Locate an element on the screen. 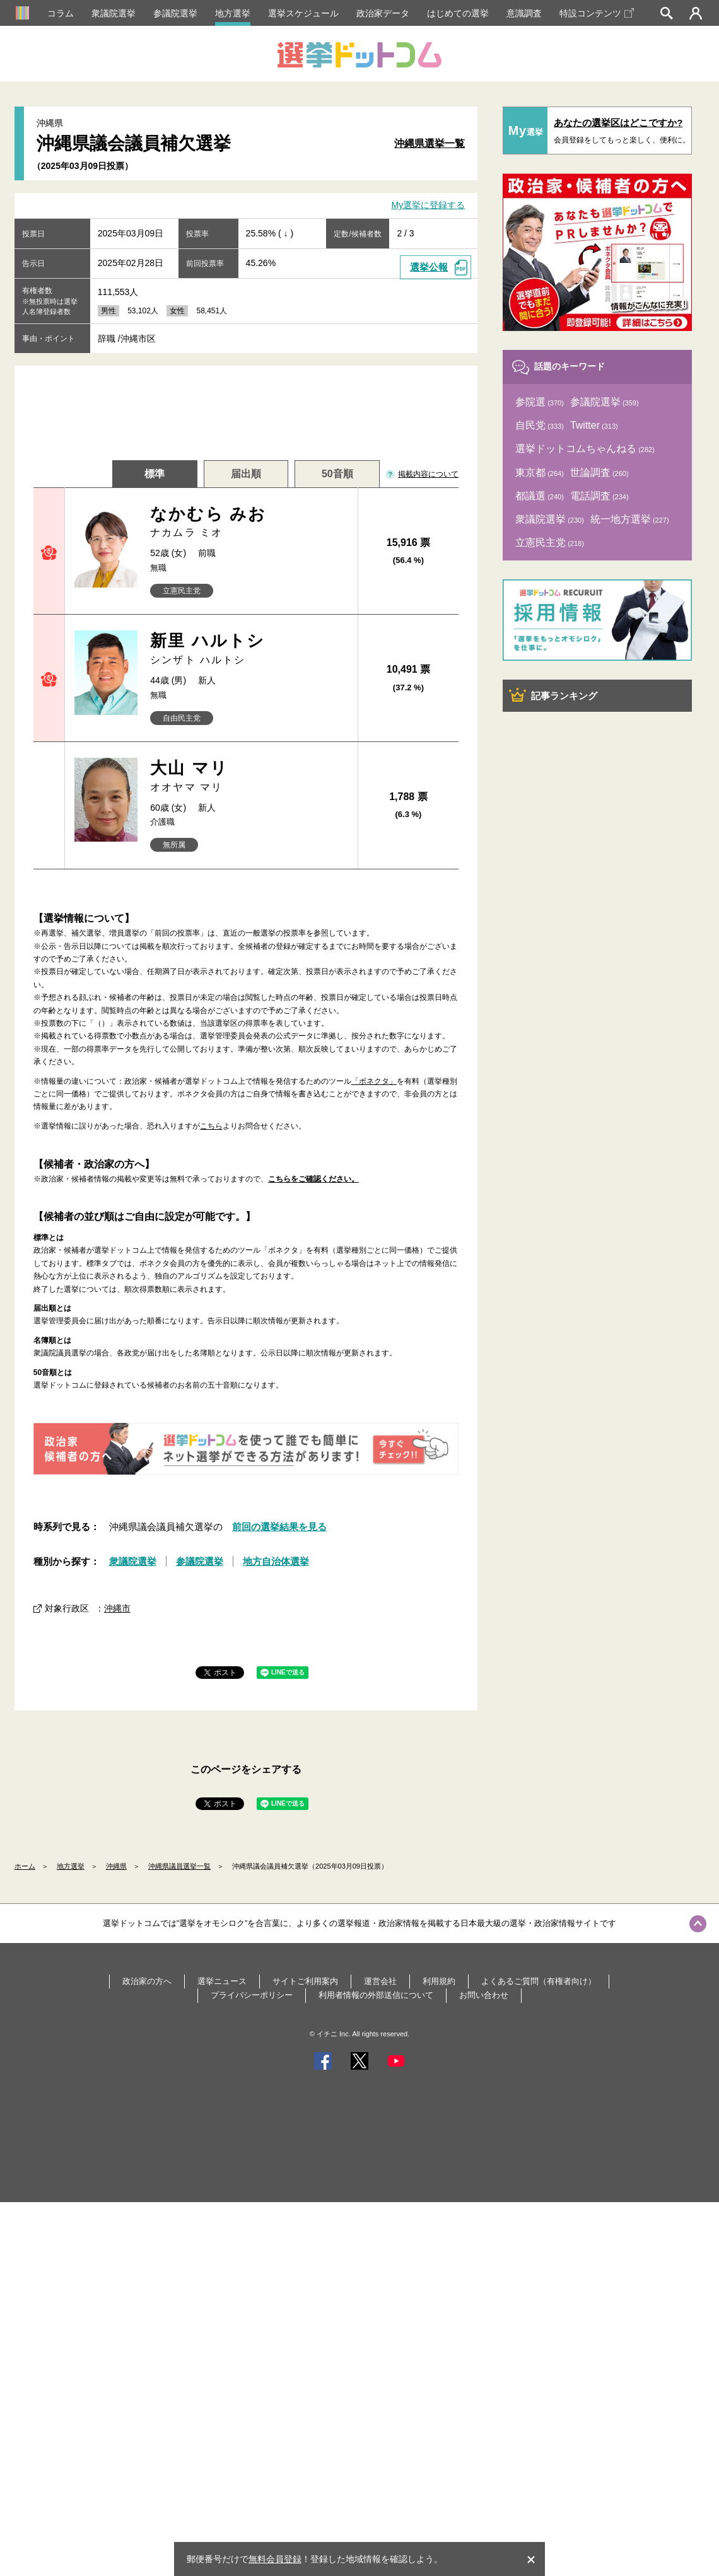 This screenshot has width=719, height=2576. 沖縄市 is located at coordinates (117, 1608).